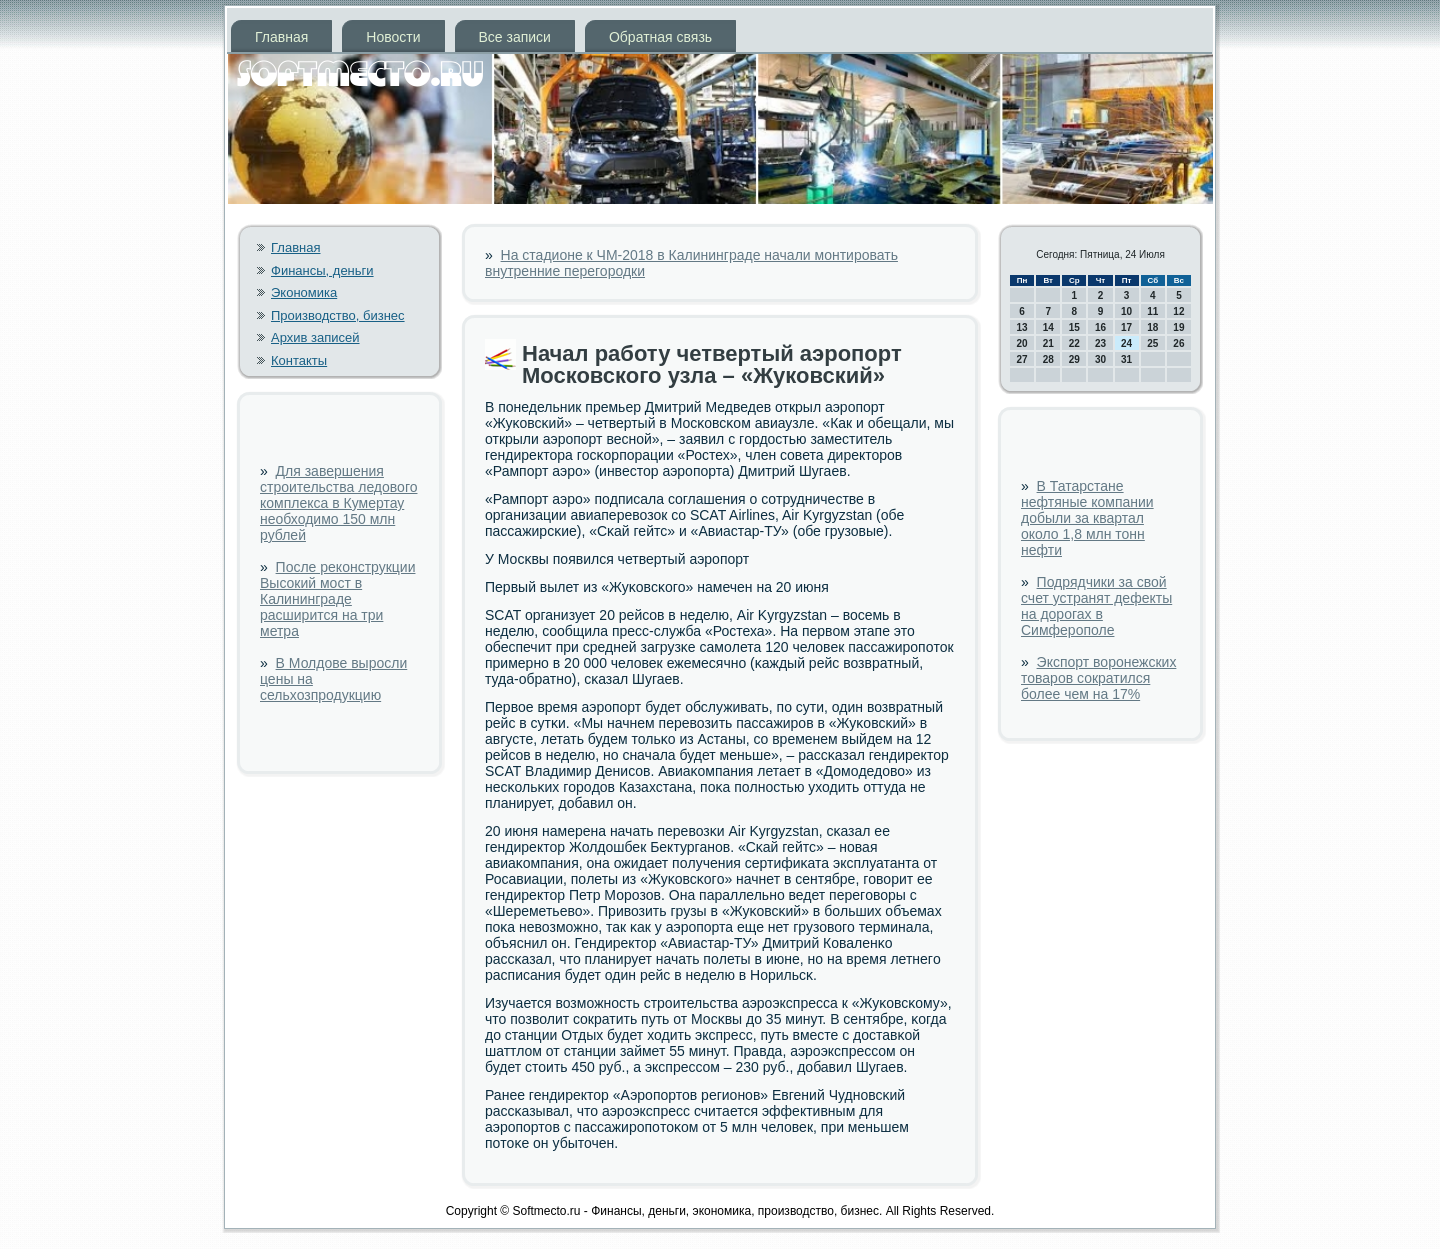 The height and width of the screenshot is (1249, 1440). Describe the element at coordinates (1074, 343) in the screenshot. I see `22` at that location.